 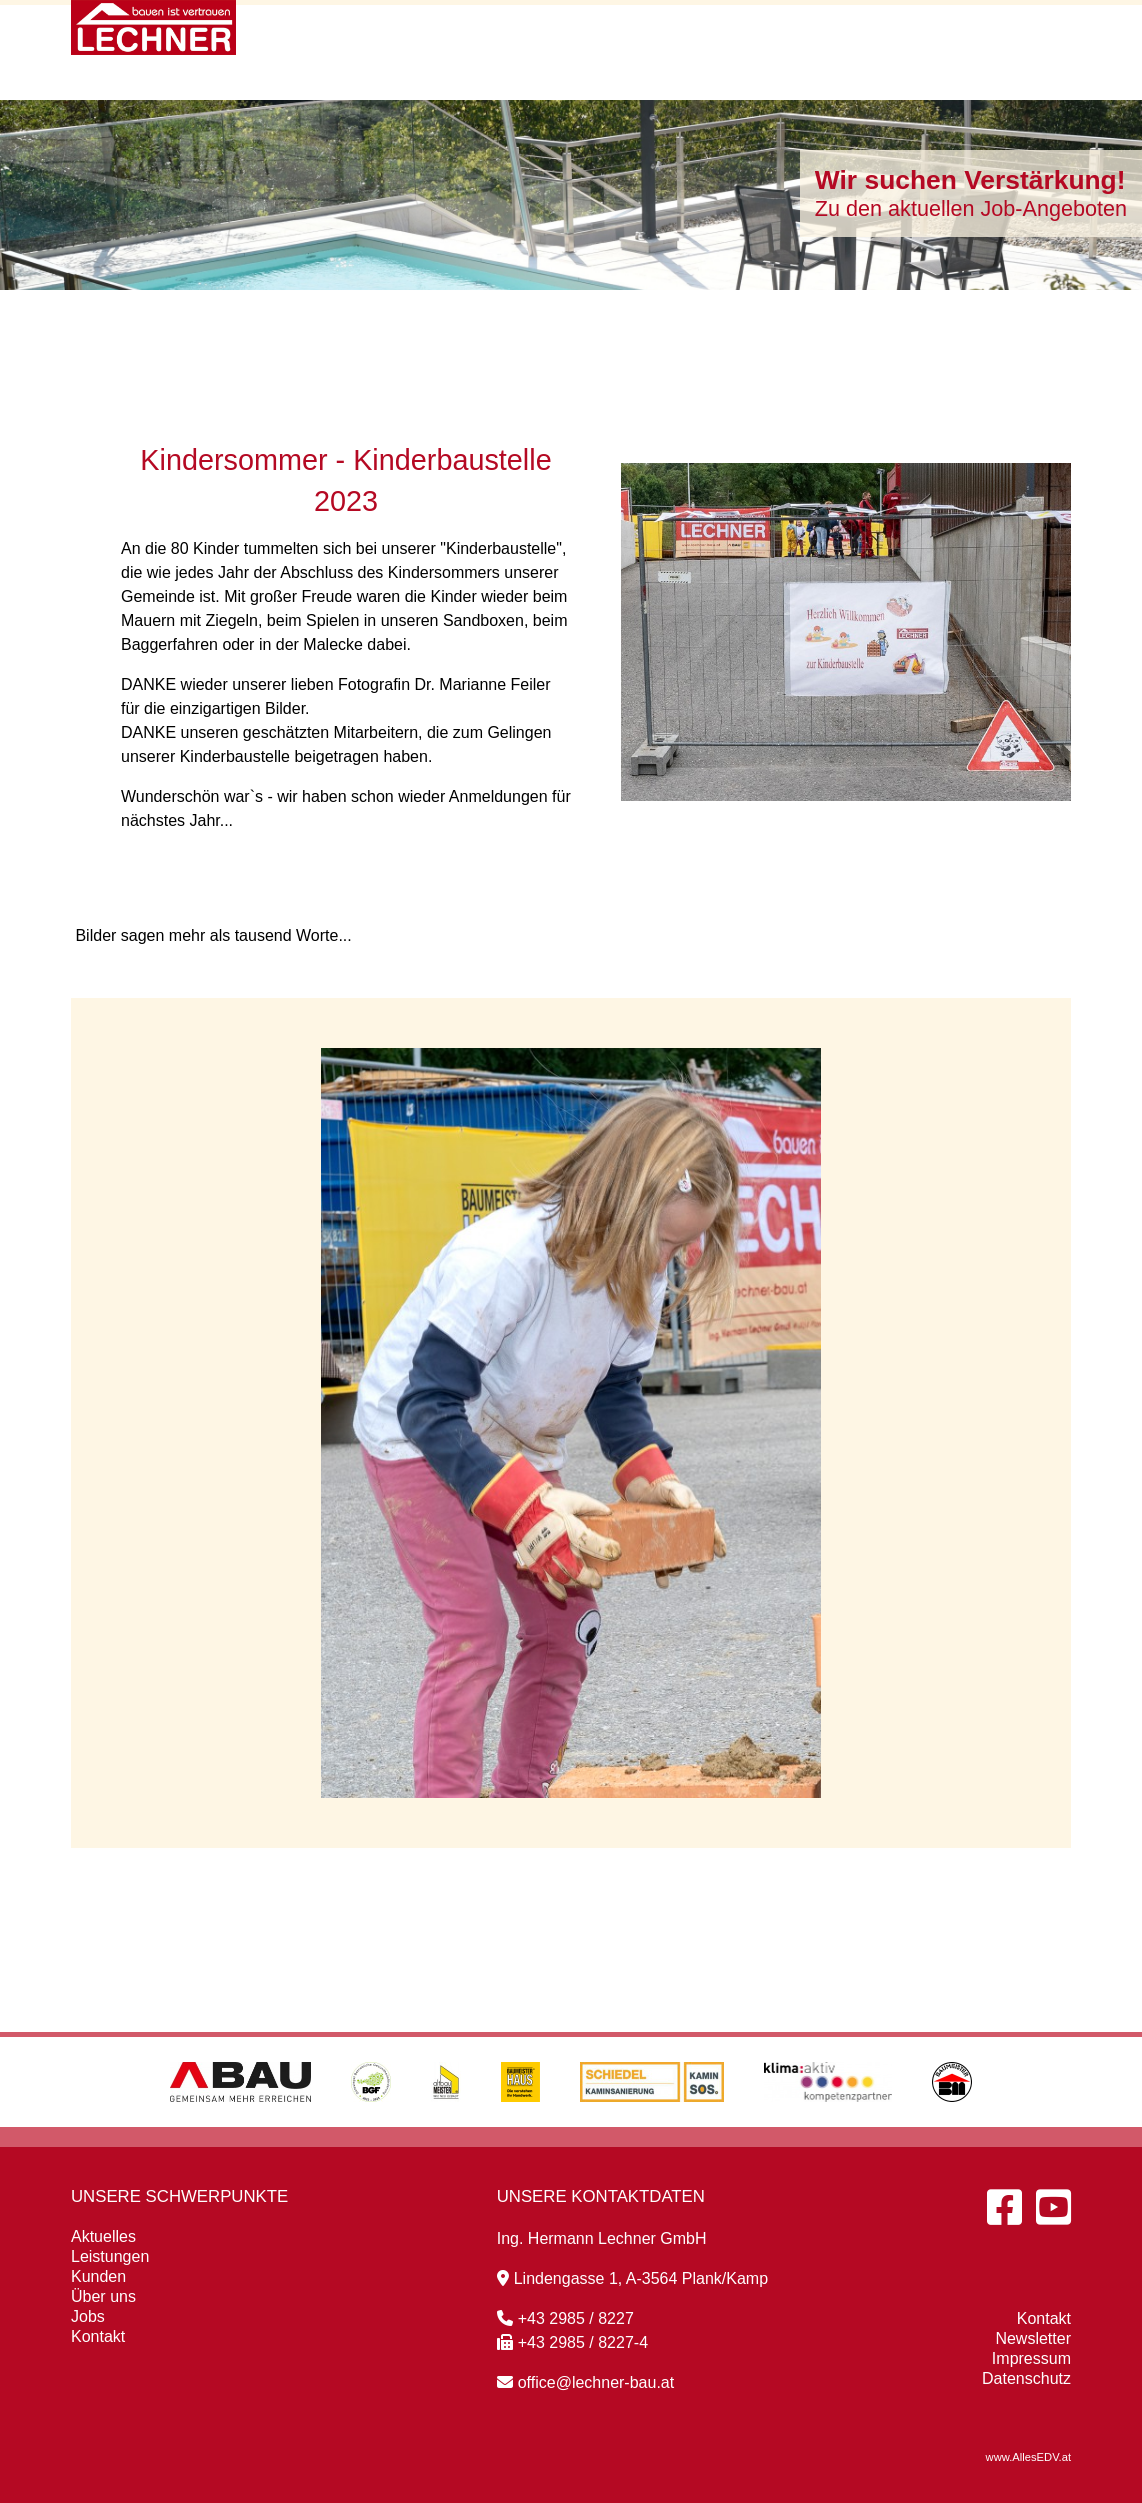 What do you see at coordinates (909, 31) in the screenshot?
I see `Über uns` at bounding box center [909, 31].